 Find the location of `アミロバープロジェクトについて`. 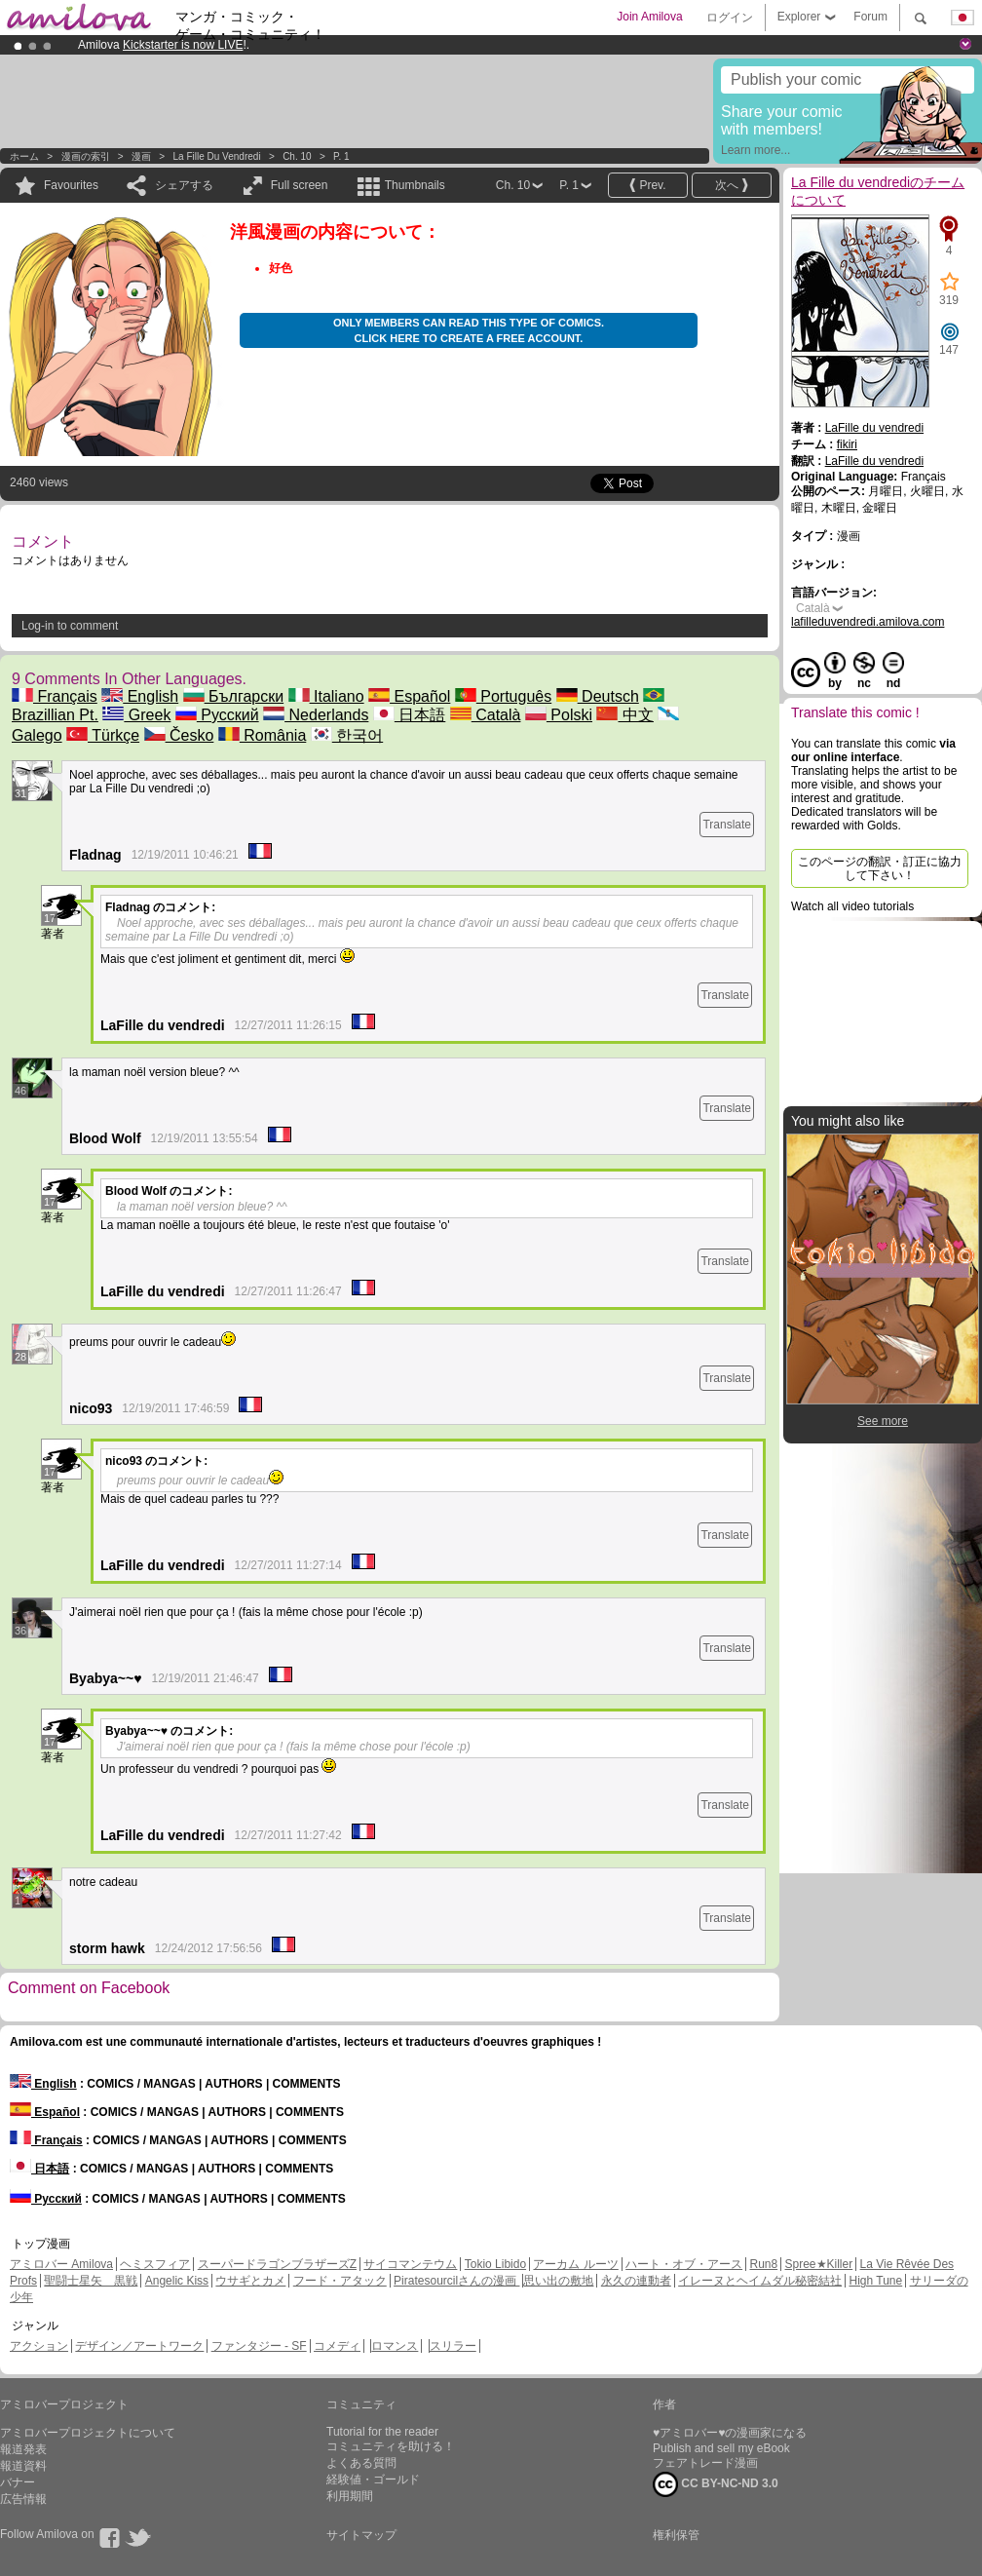

アミロバープロジェクトについて is located at coordinates (87, 2433).